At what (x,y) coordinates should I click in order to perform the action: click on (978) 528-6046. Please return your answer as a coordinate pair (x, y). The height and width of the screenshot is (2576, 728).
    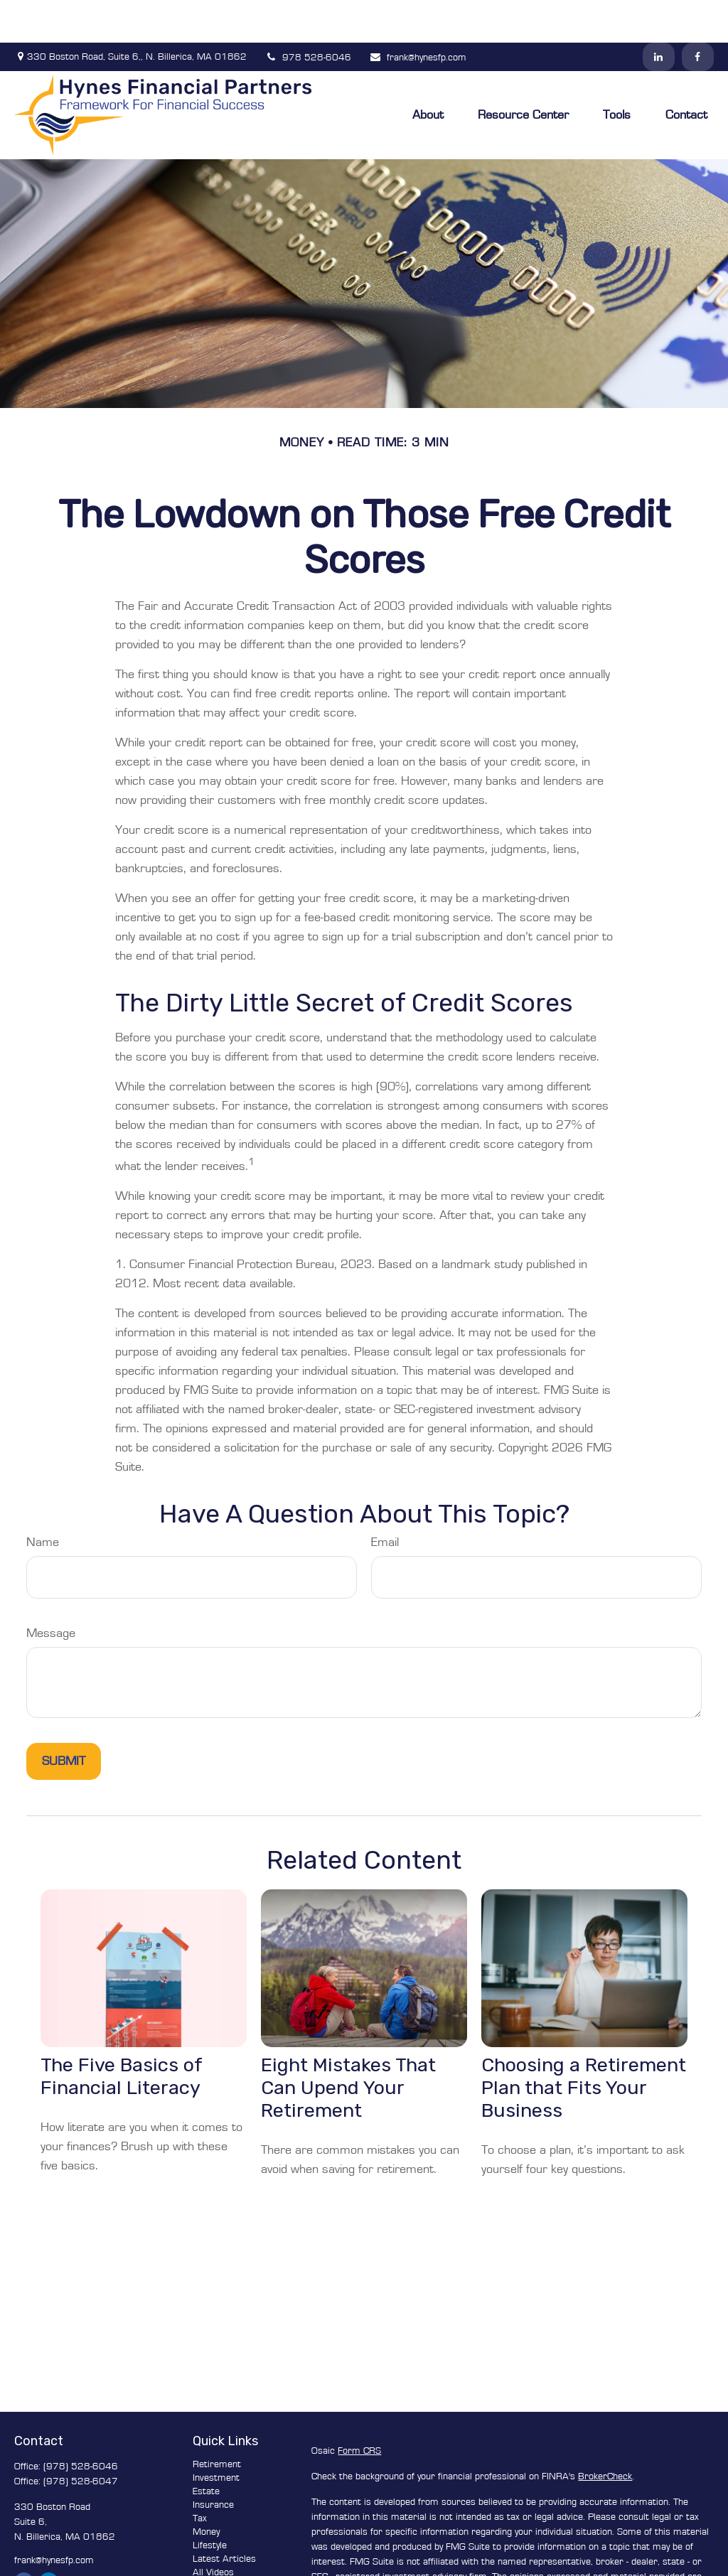
    Looking at the image, I should click on (80, 2424).